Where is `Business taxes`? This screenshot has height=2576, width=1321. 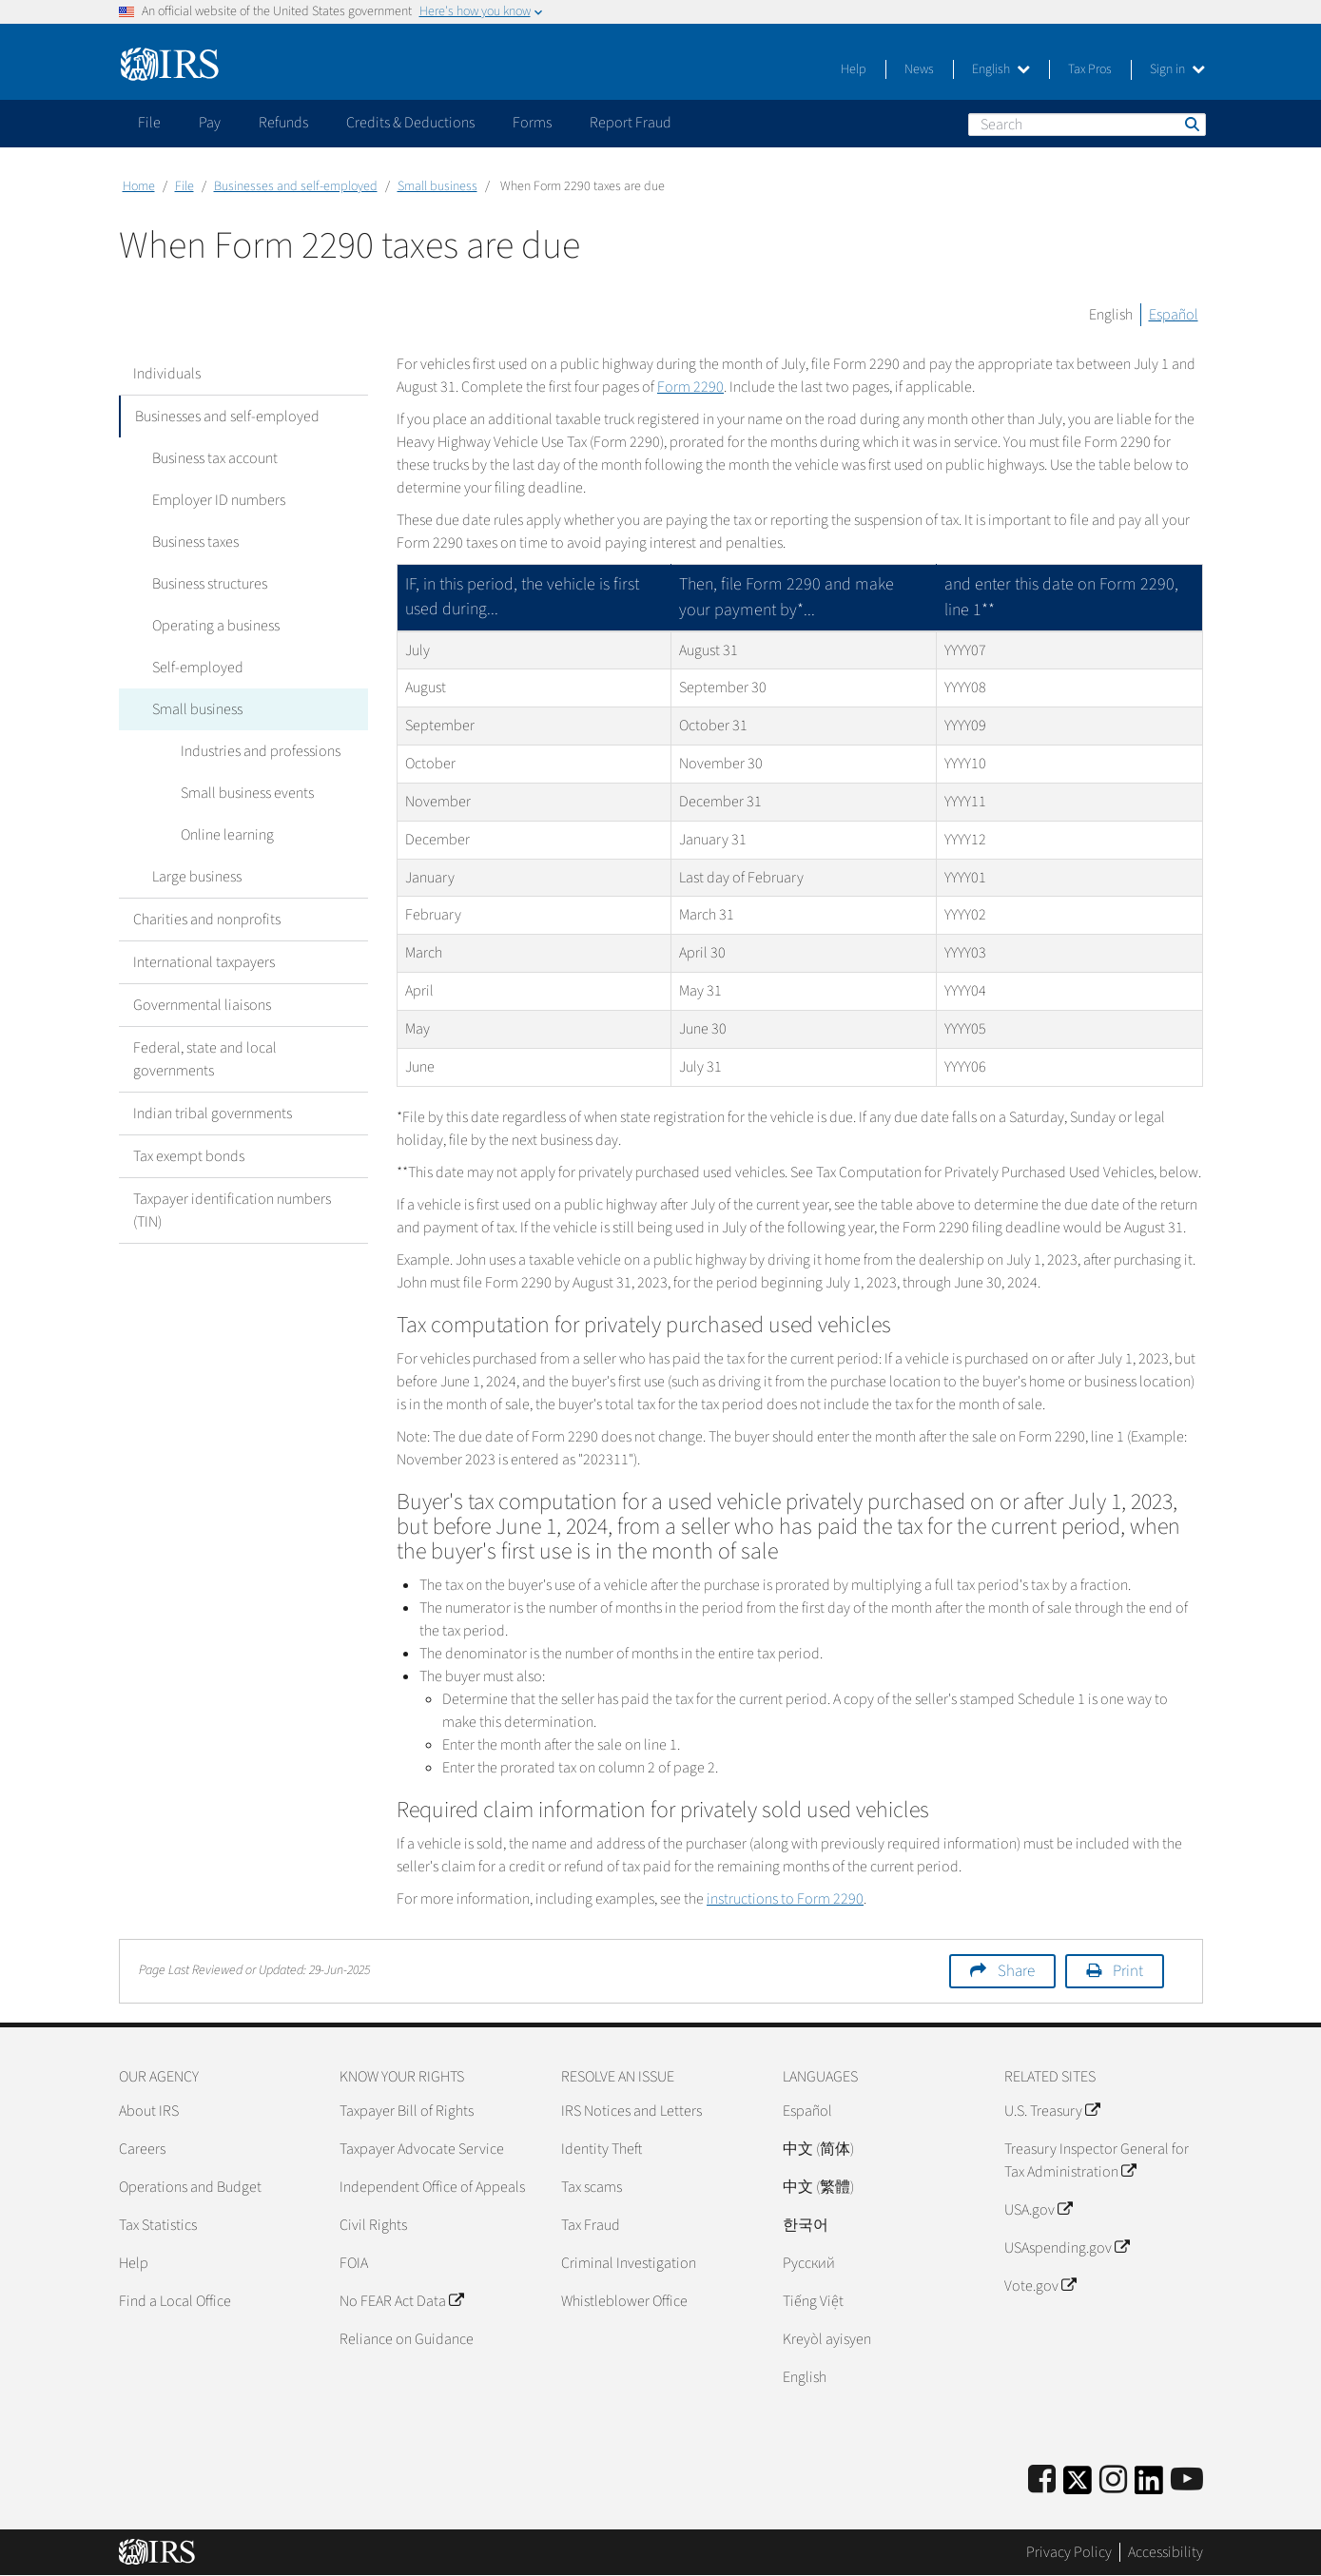
Business taxes is located at coordinates (190, 542).